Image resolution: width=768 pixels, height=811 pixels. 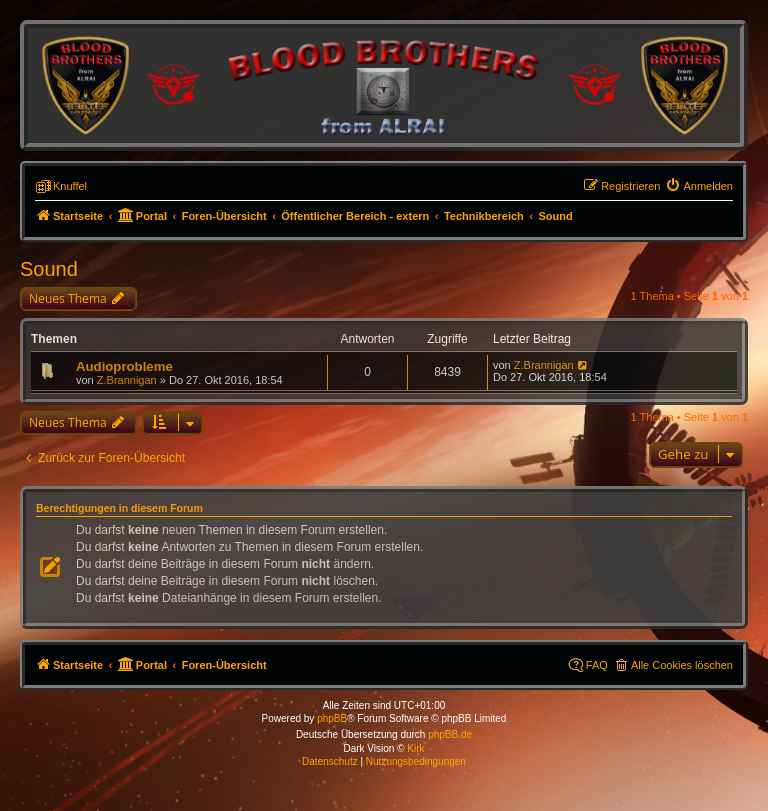 I want to click on Sound, so click(x=49, y=269).